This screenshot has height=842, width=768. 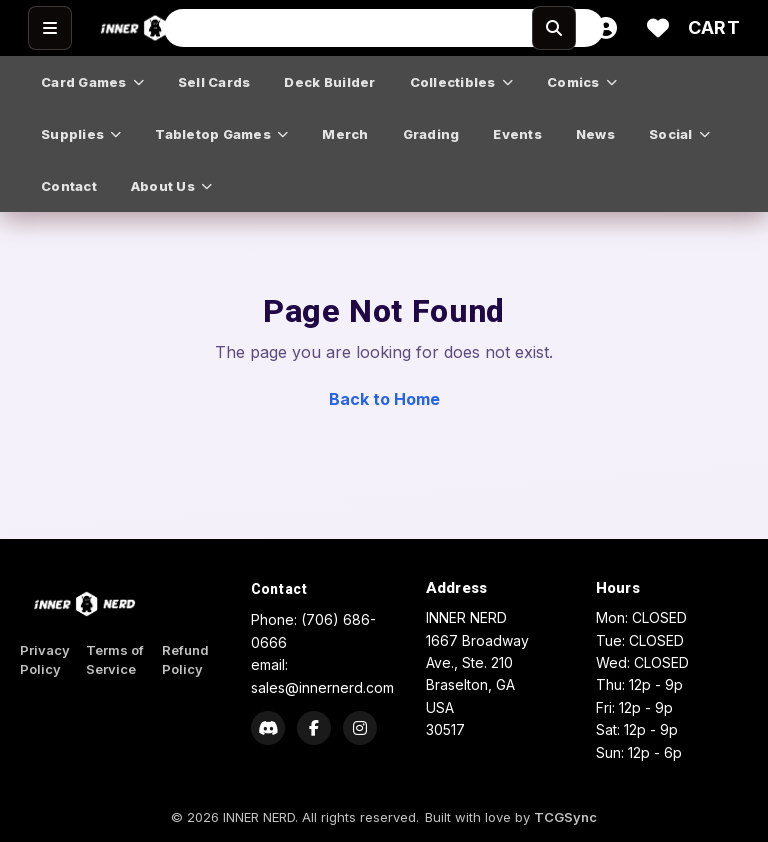 What do you see at coordinates (360, 728) in the screenshot?
I see `[Instagram]` at bounding box center [360, 728].